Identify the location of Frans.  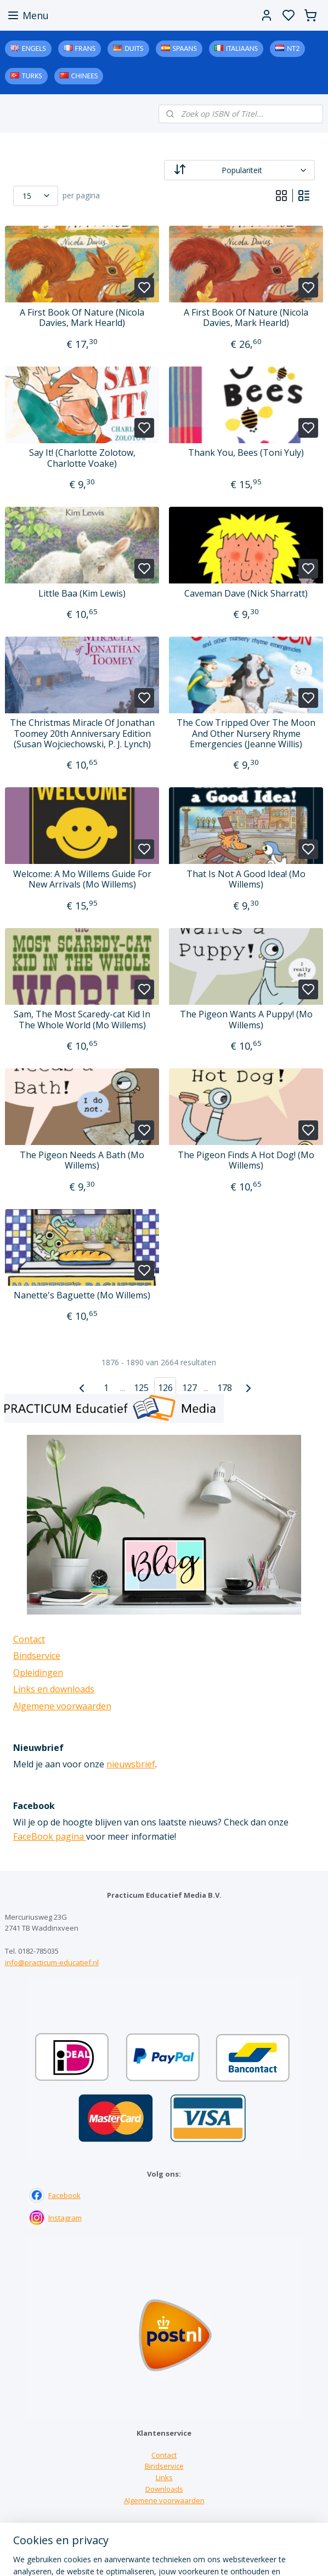
(85, 48).